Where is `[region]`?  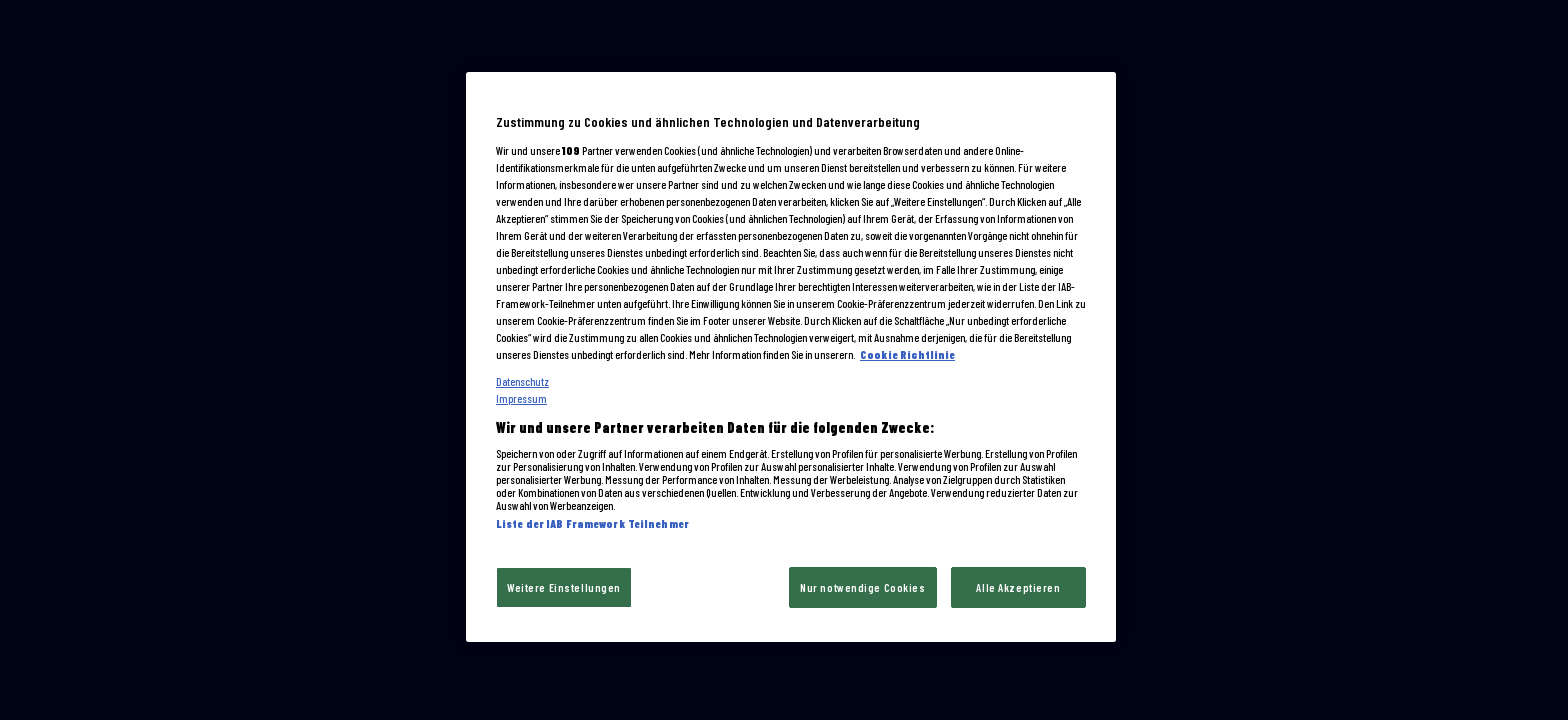
[region] is located at coordinates (791, 357).